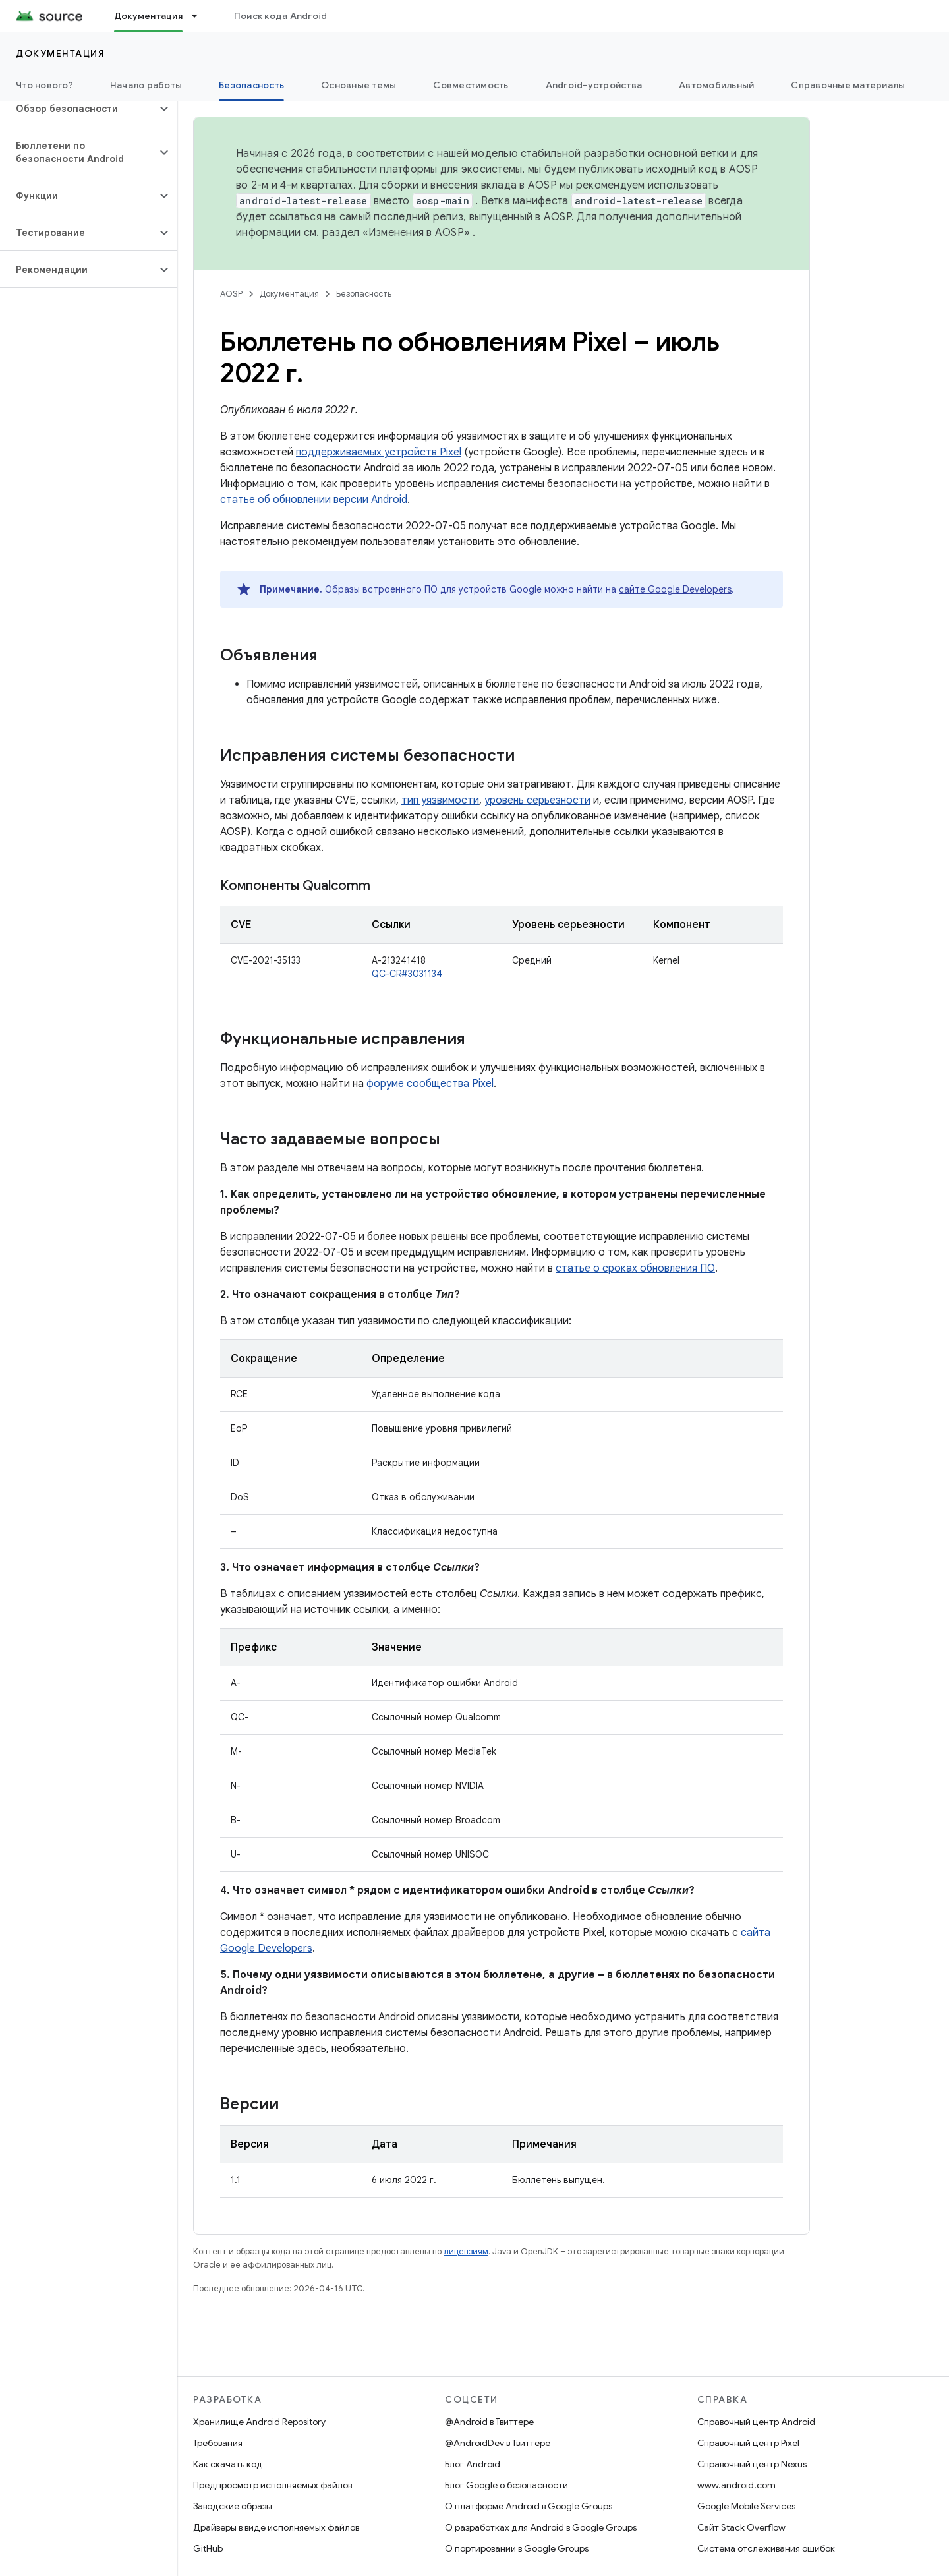  Describe the element at coordinates (528, 2506) in the screenshot. I see `О платформе Android в Google Groups` at that location.